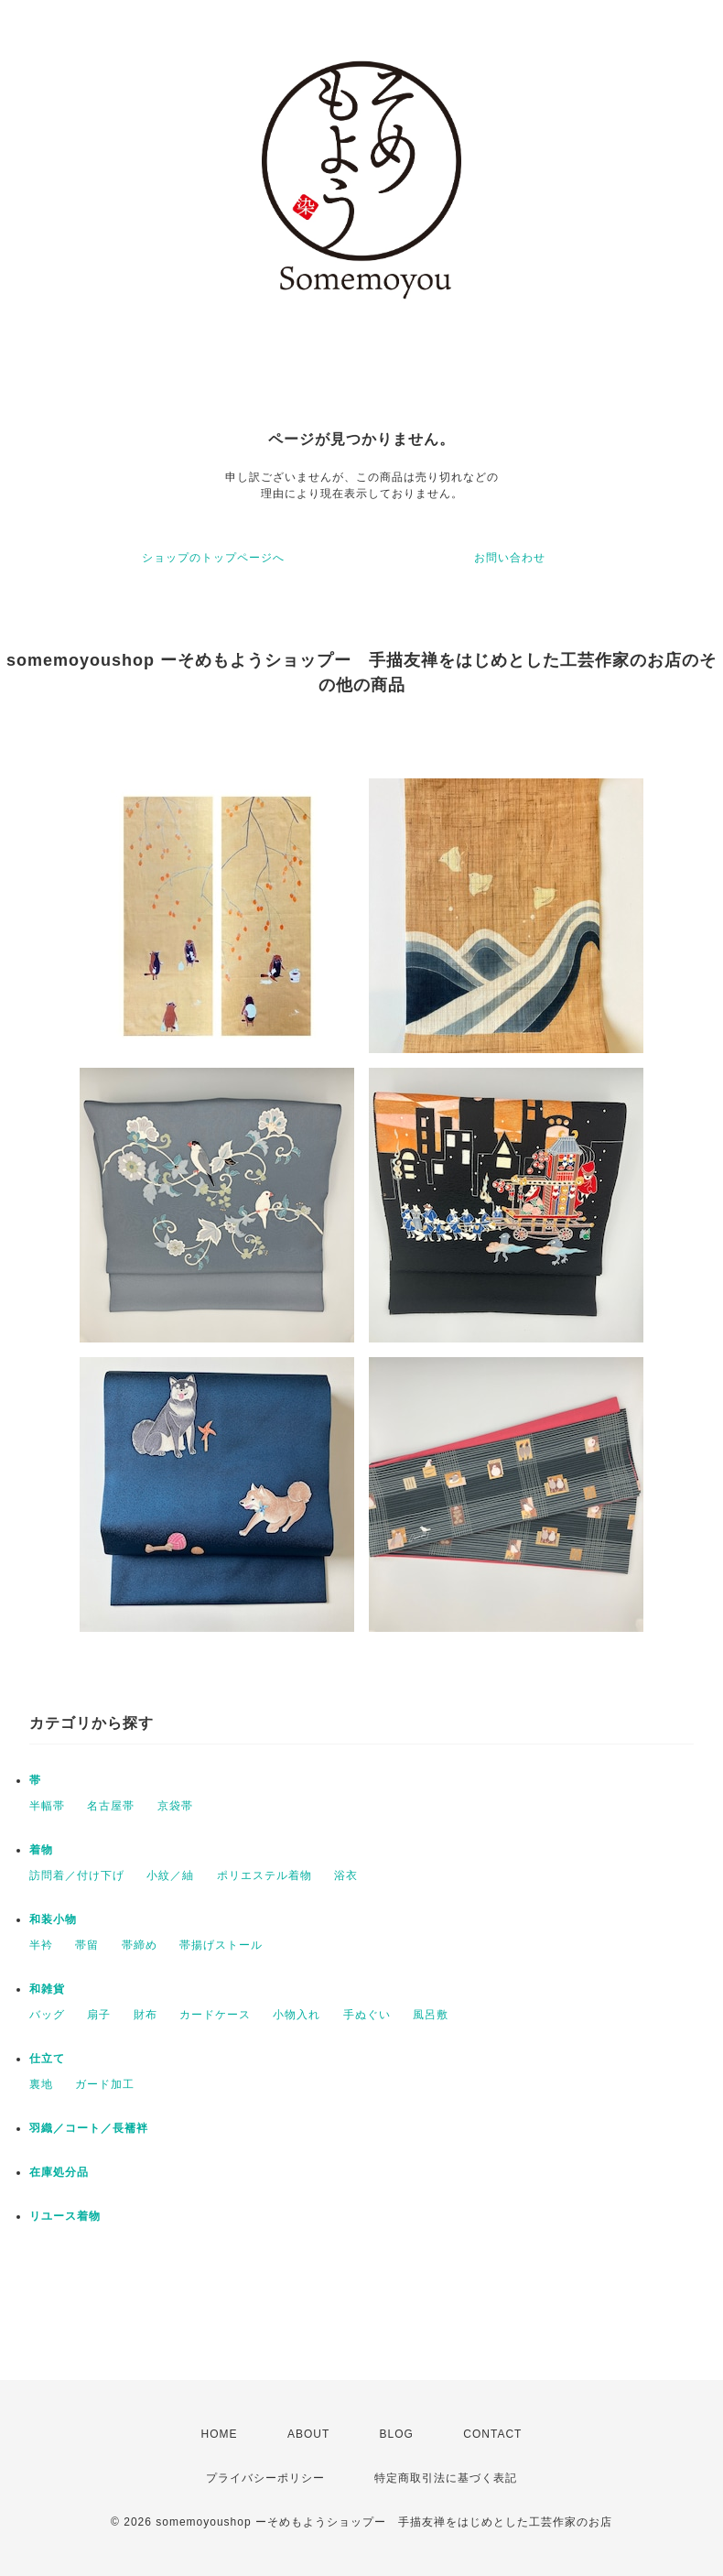 This screenshot has width=723, height=2576. I want to click on 在庫処分品, so click(59, 2172).